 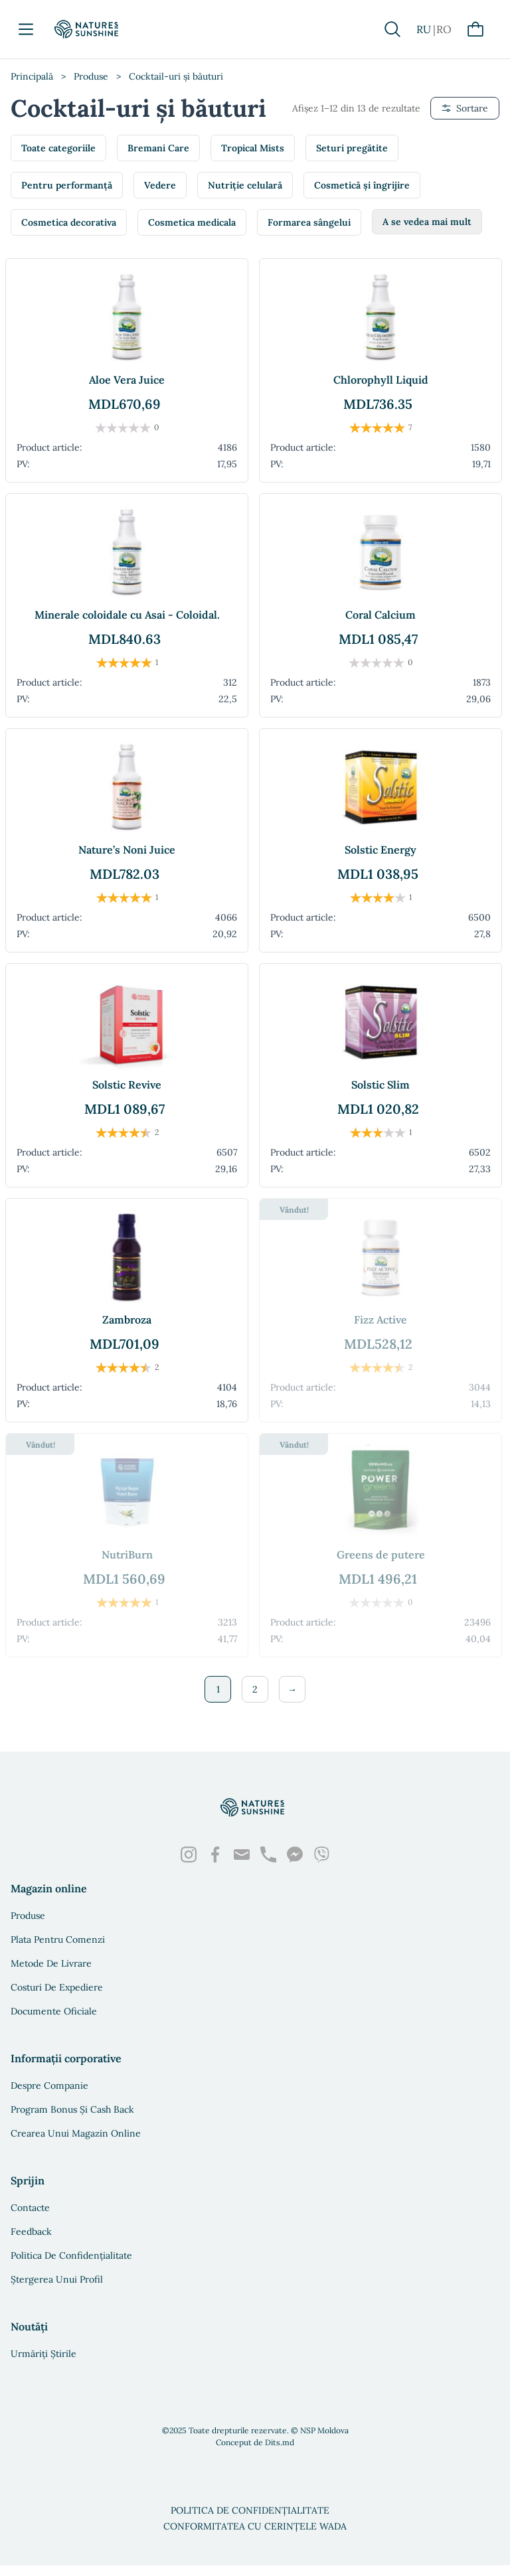 I want to click on Bremani Care, so click(x=158, y=148).